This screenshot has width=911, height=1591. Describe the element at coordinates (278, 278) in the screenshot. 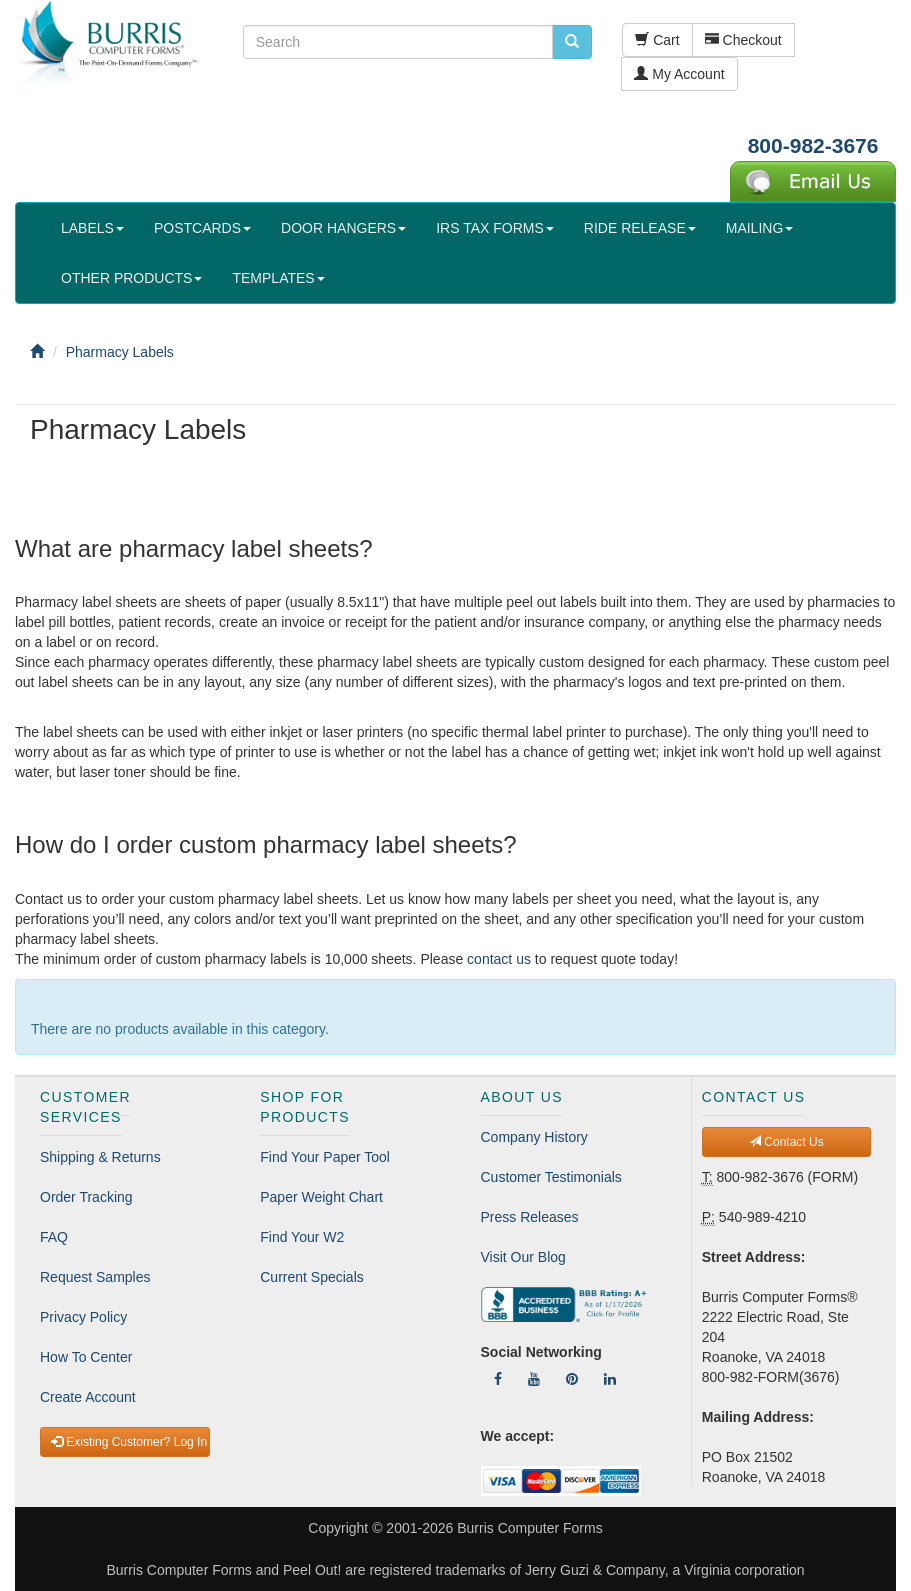

I see `TEMPLATES [button]` at that location.